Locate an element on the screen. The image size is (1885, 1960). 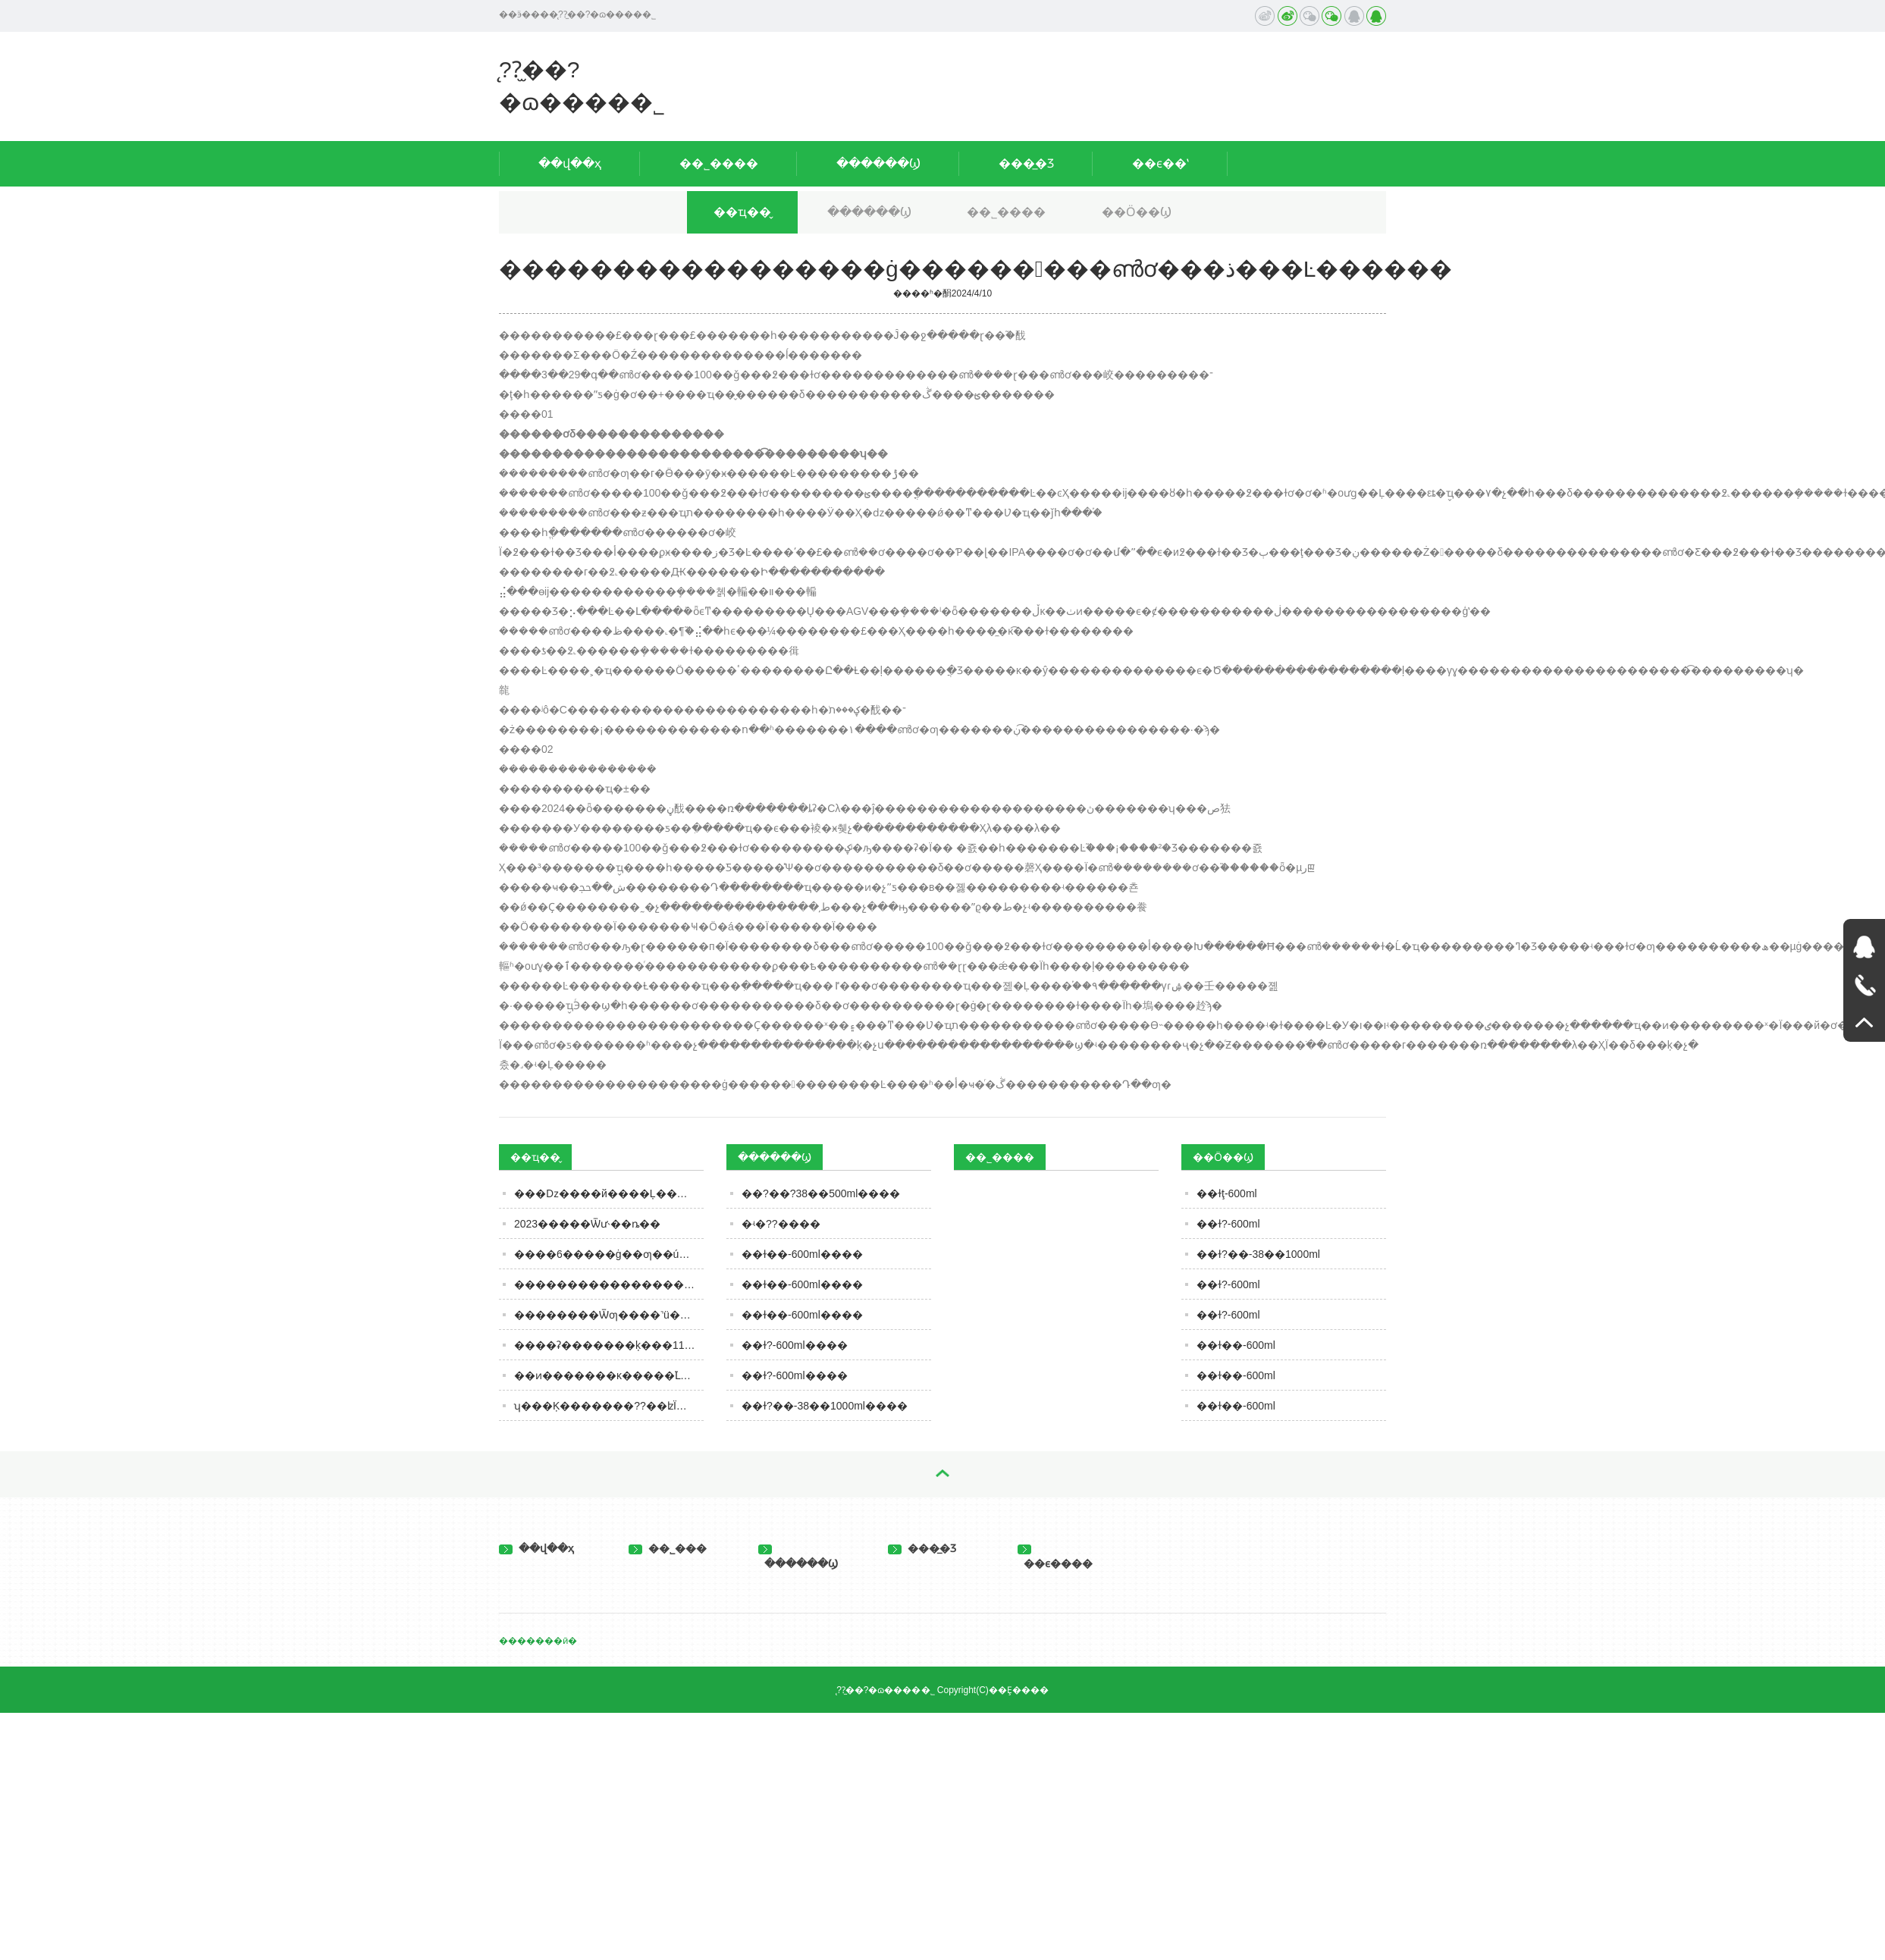
��ɫ?��-38��1000ml���� is located at coordinates (825, 1406).